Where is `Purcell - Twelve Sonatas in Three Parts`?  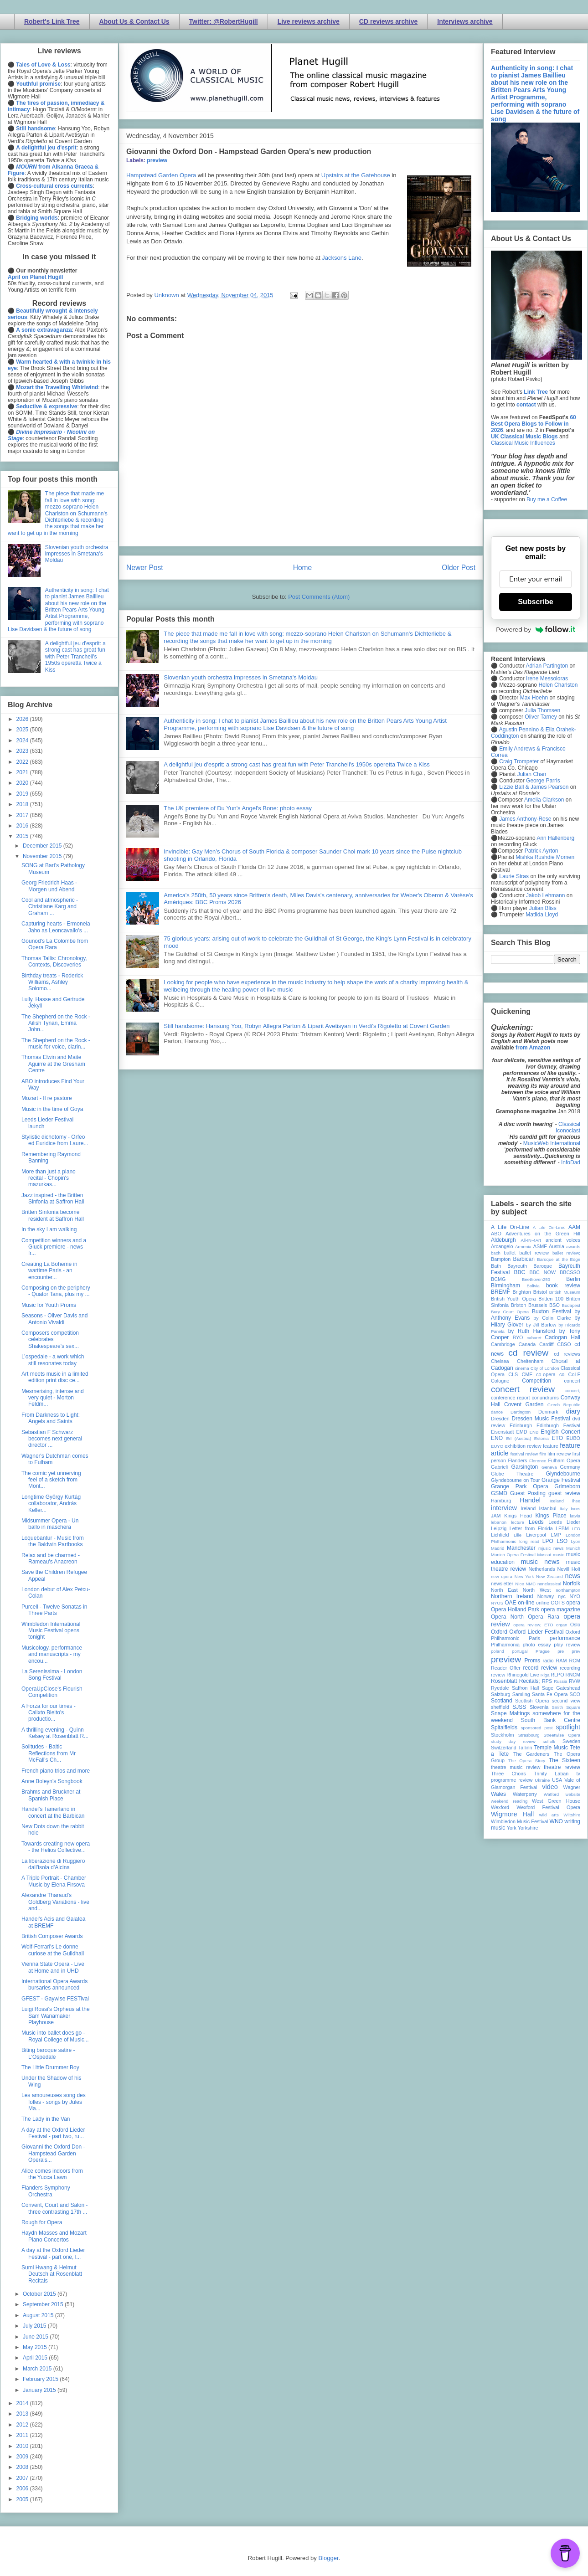
Purcell - Twelve Sonatas in Three Parts is located at coordinates (54, 1610).